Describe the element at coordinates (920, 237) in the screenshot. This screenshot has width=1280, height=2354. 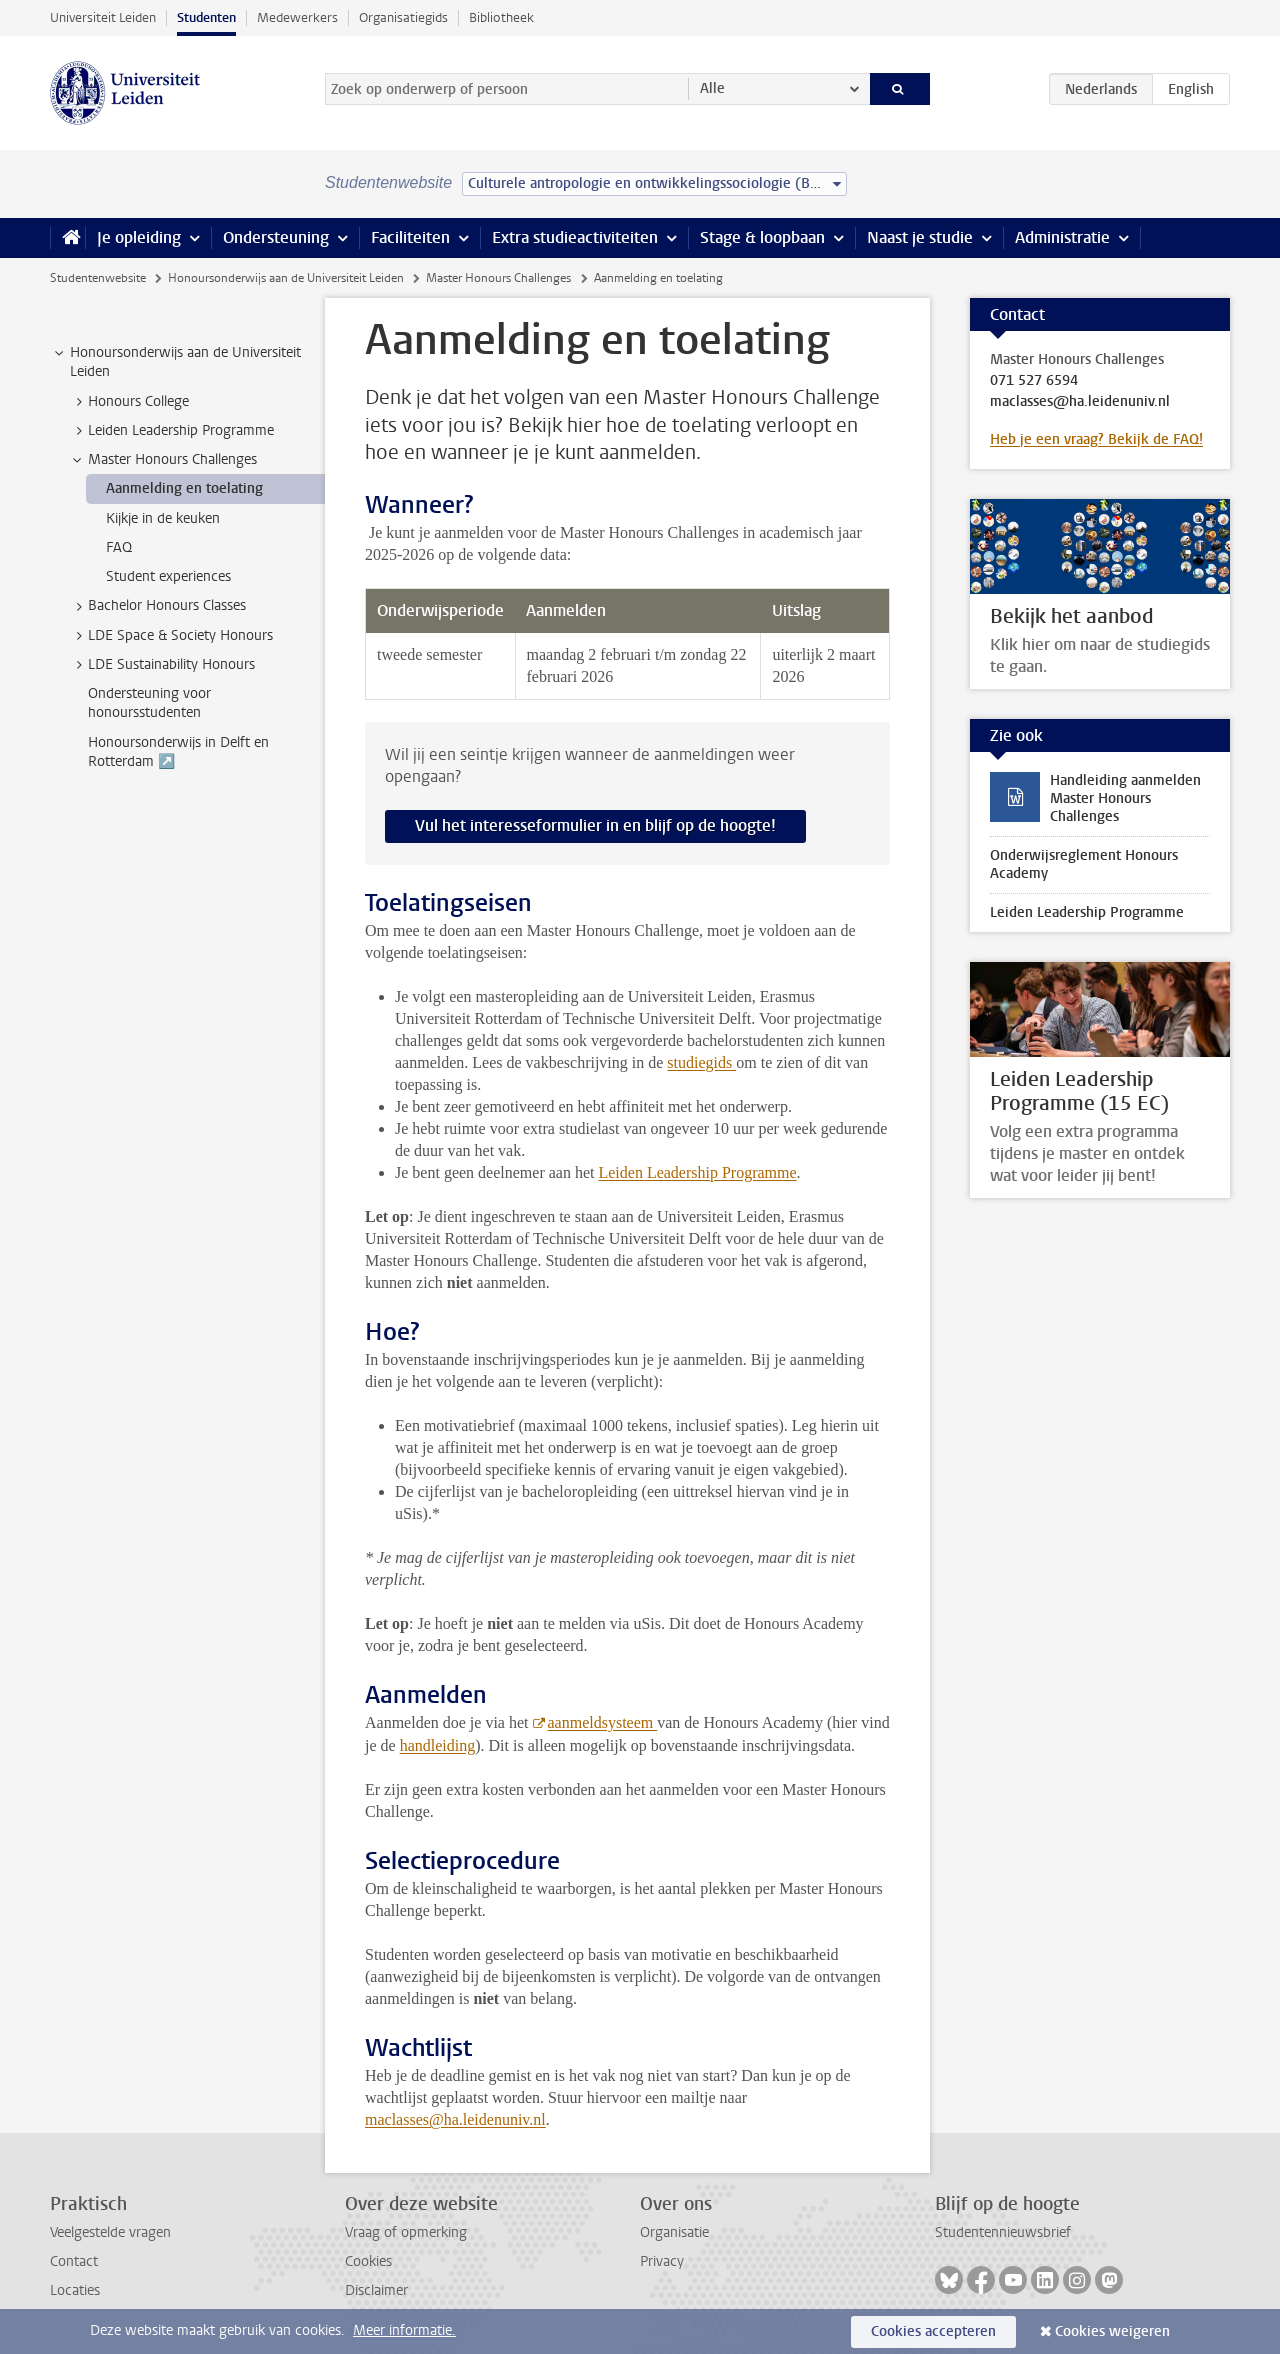
I see `Naast je studie` at that location.